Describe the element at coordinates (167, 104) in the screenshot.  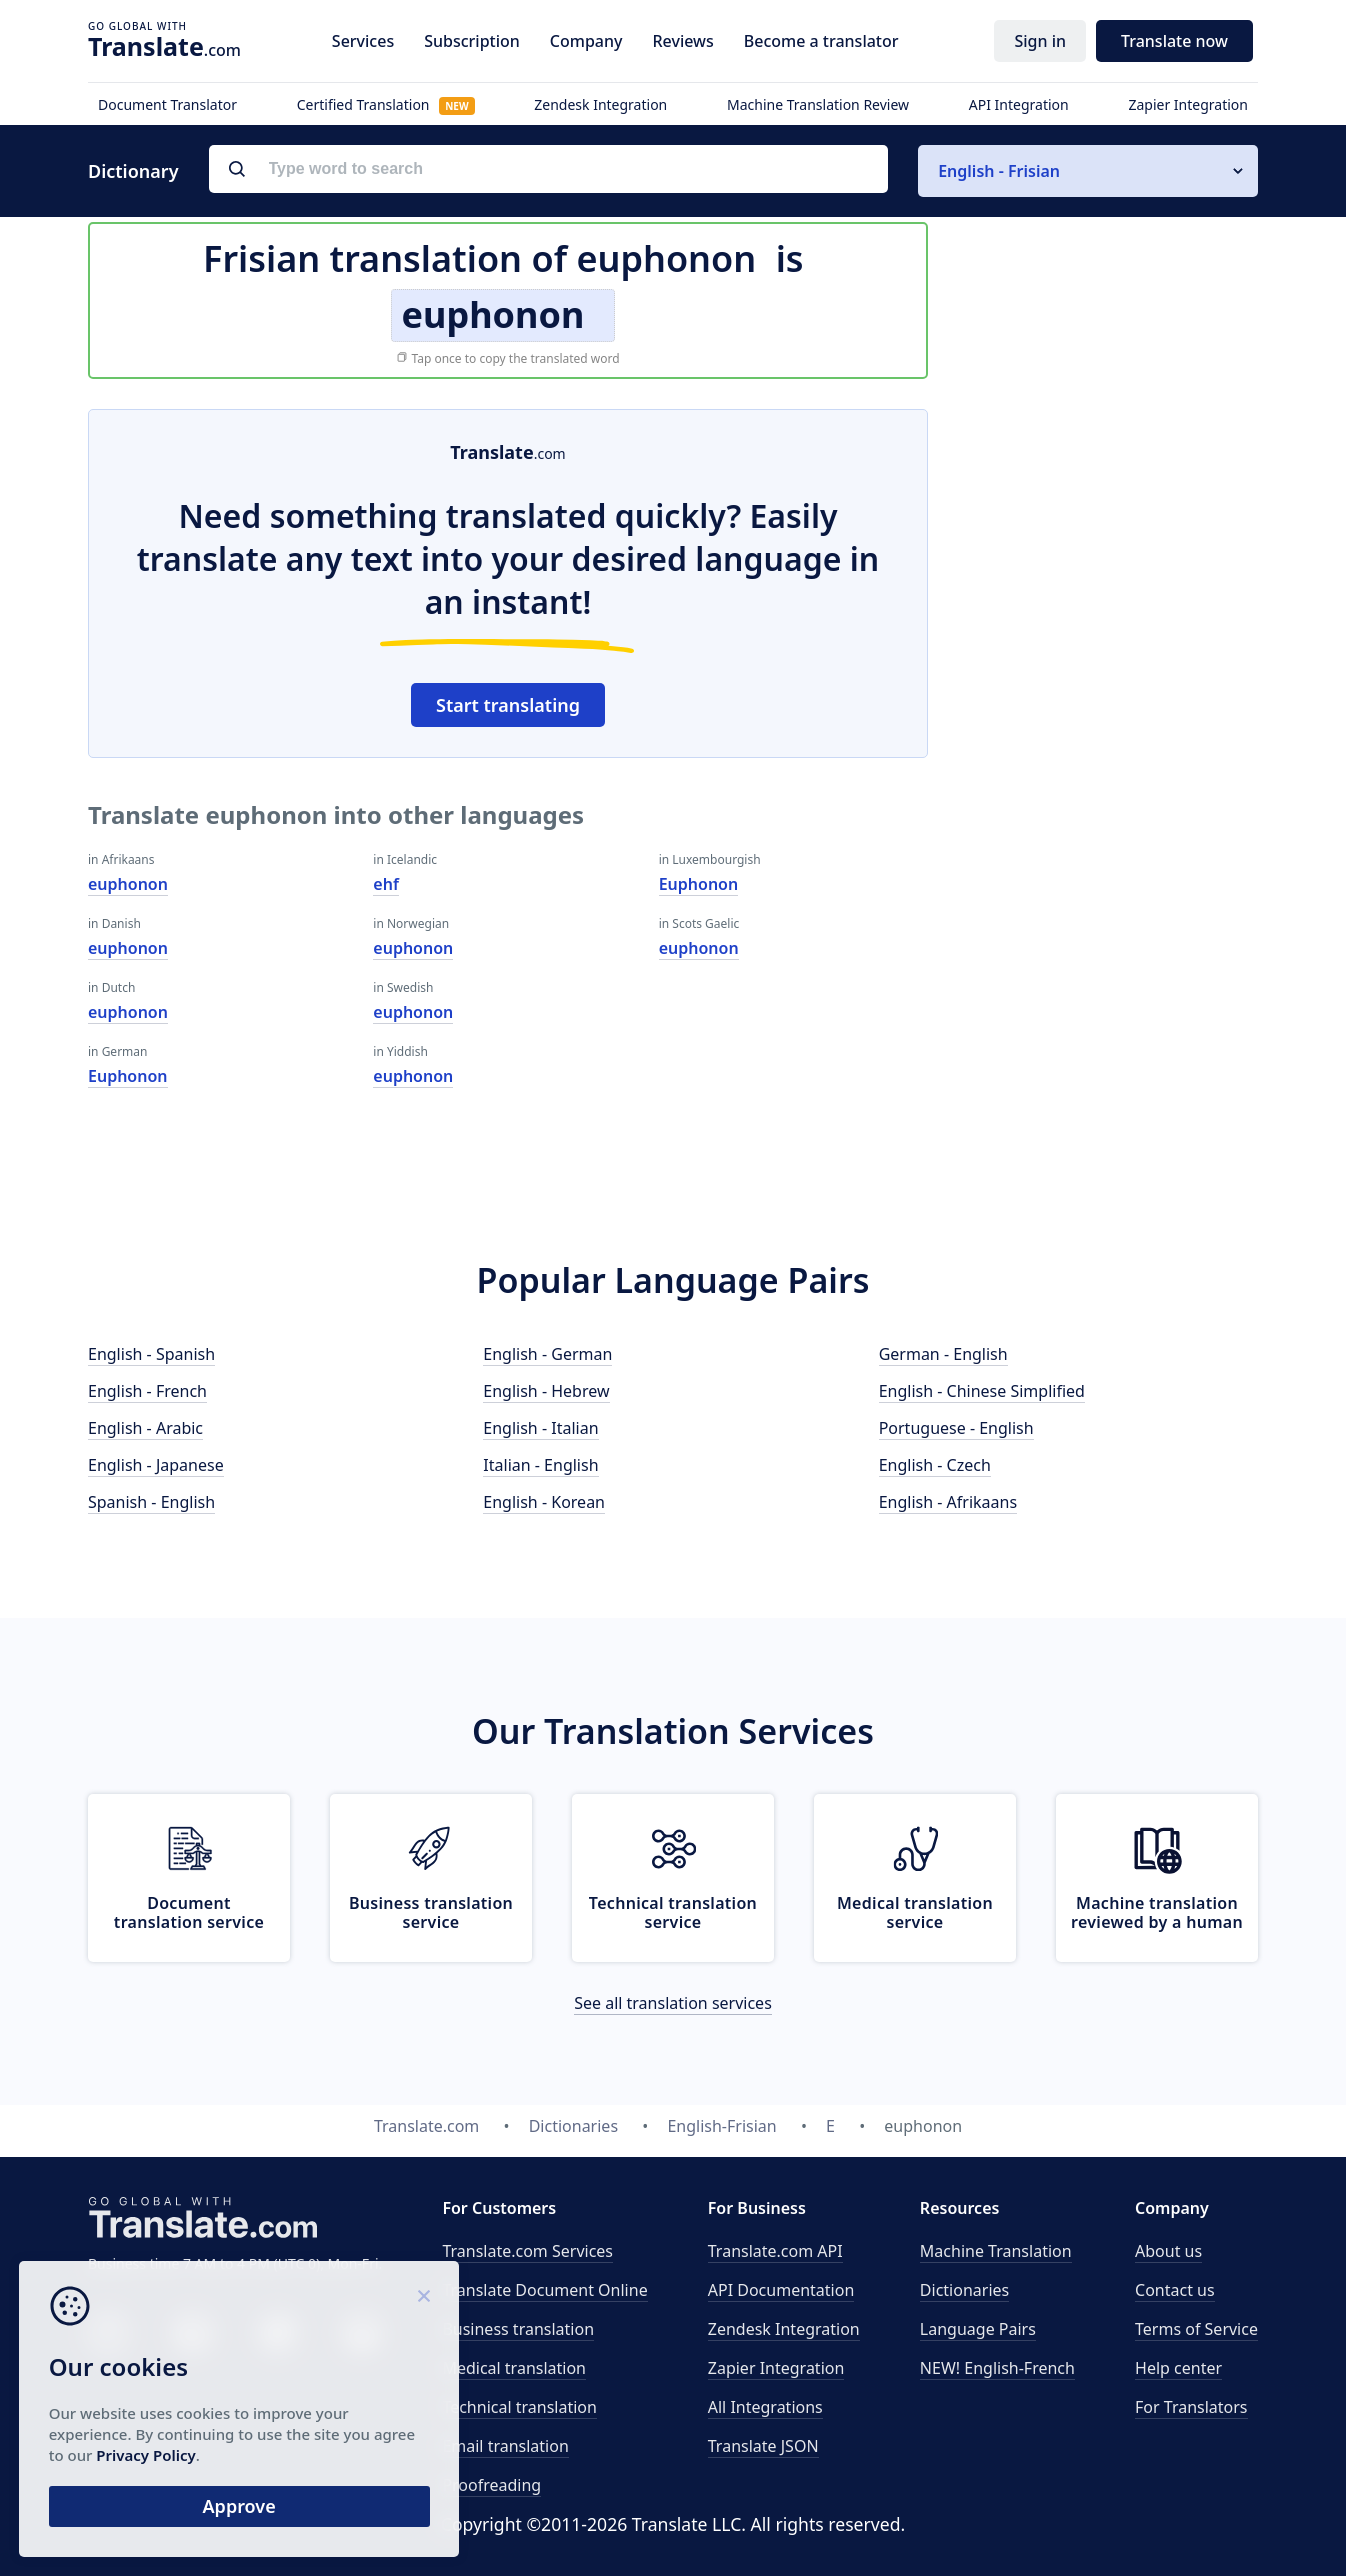
I see `Document Translator` at that location.